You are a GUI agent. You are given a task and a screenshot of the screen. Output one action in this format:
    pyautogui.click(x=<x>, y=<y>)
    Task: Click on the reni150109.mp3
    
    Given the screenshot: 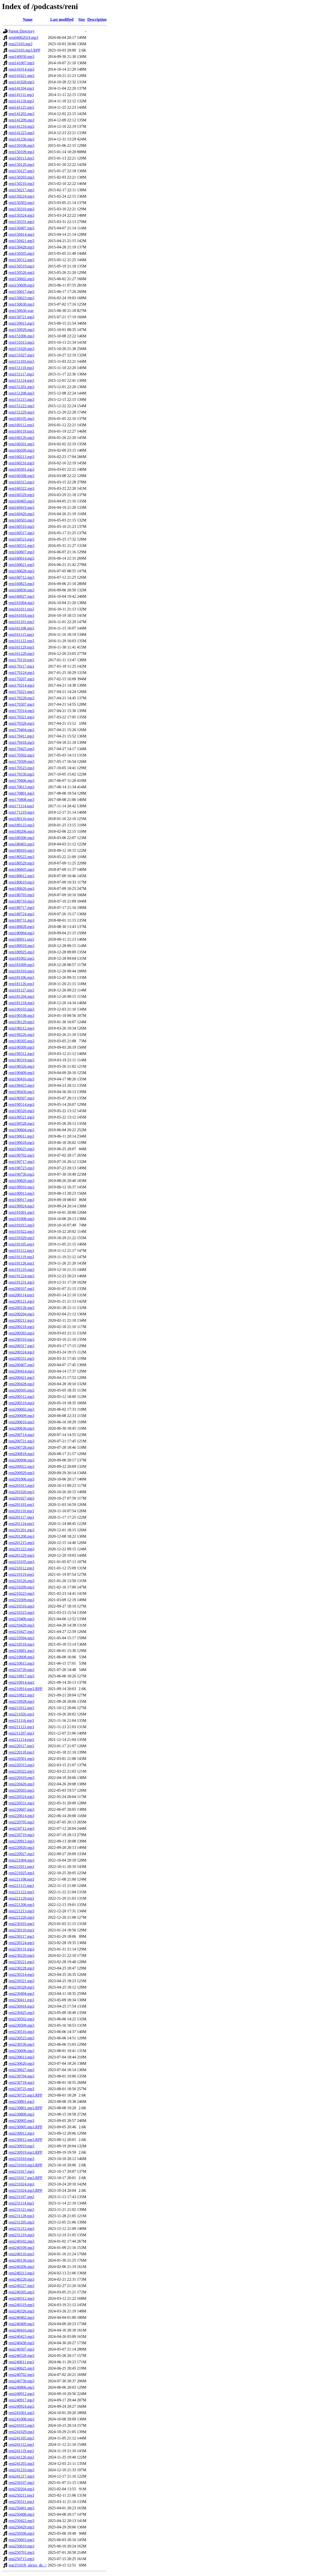 What is the action you would take?
    pyautogui.click(x=21, y=152)
    